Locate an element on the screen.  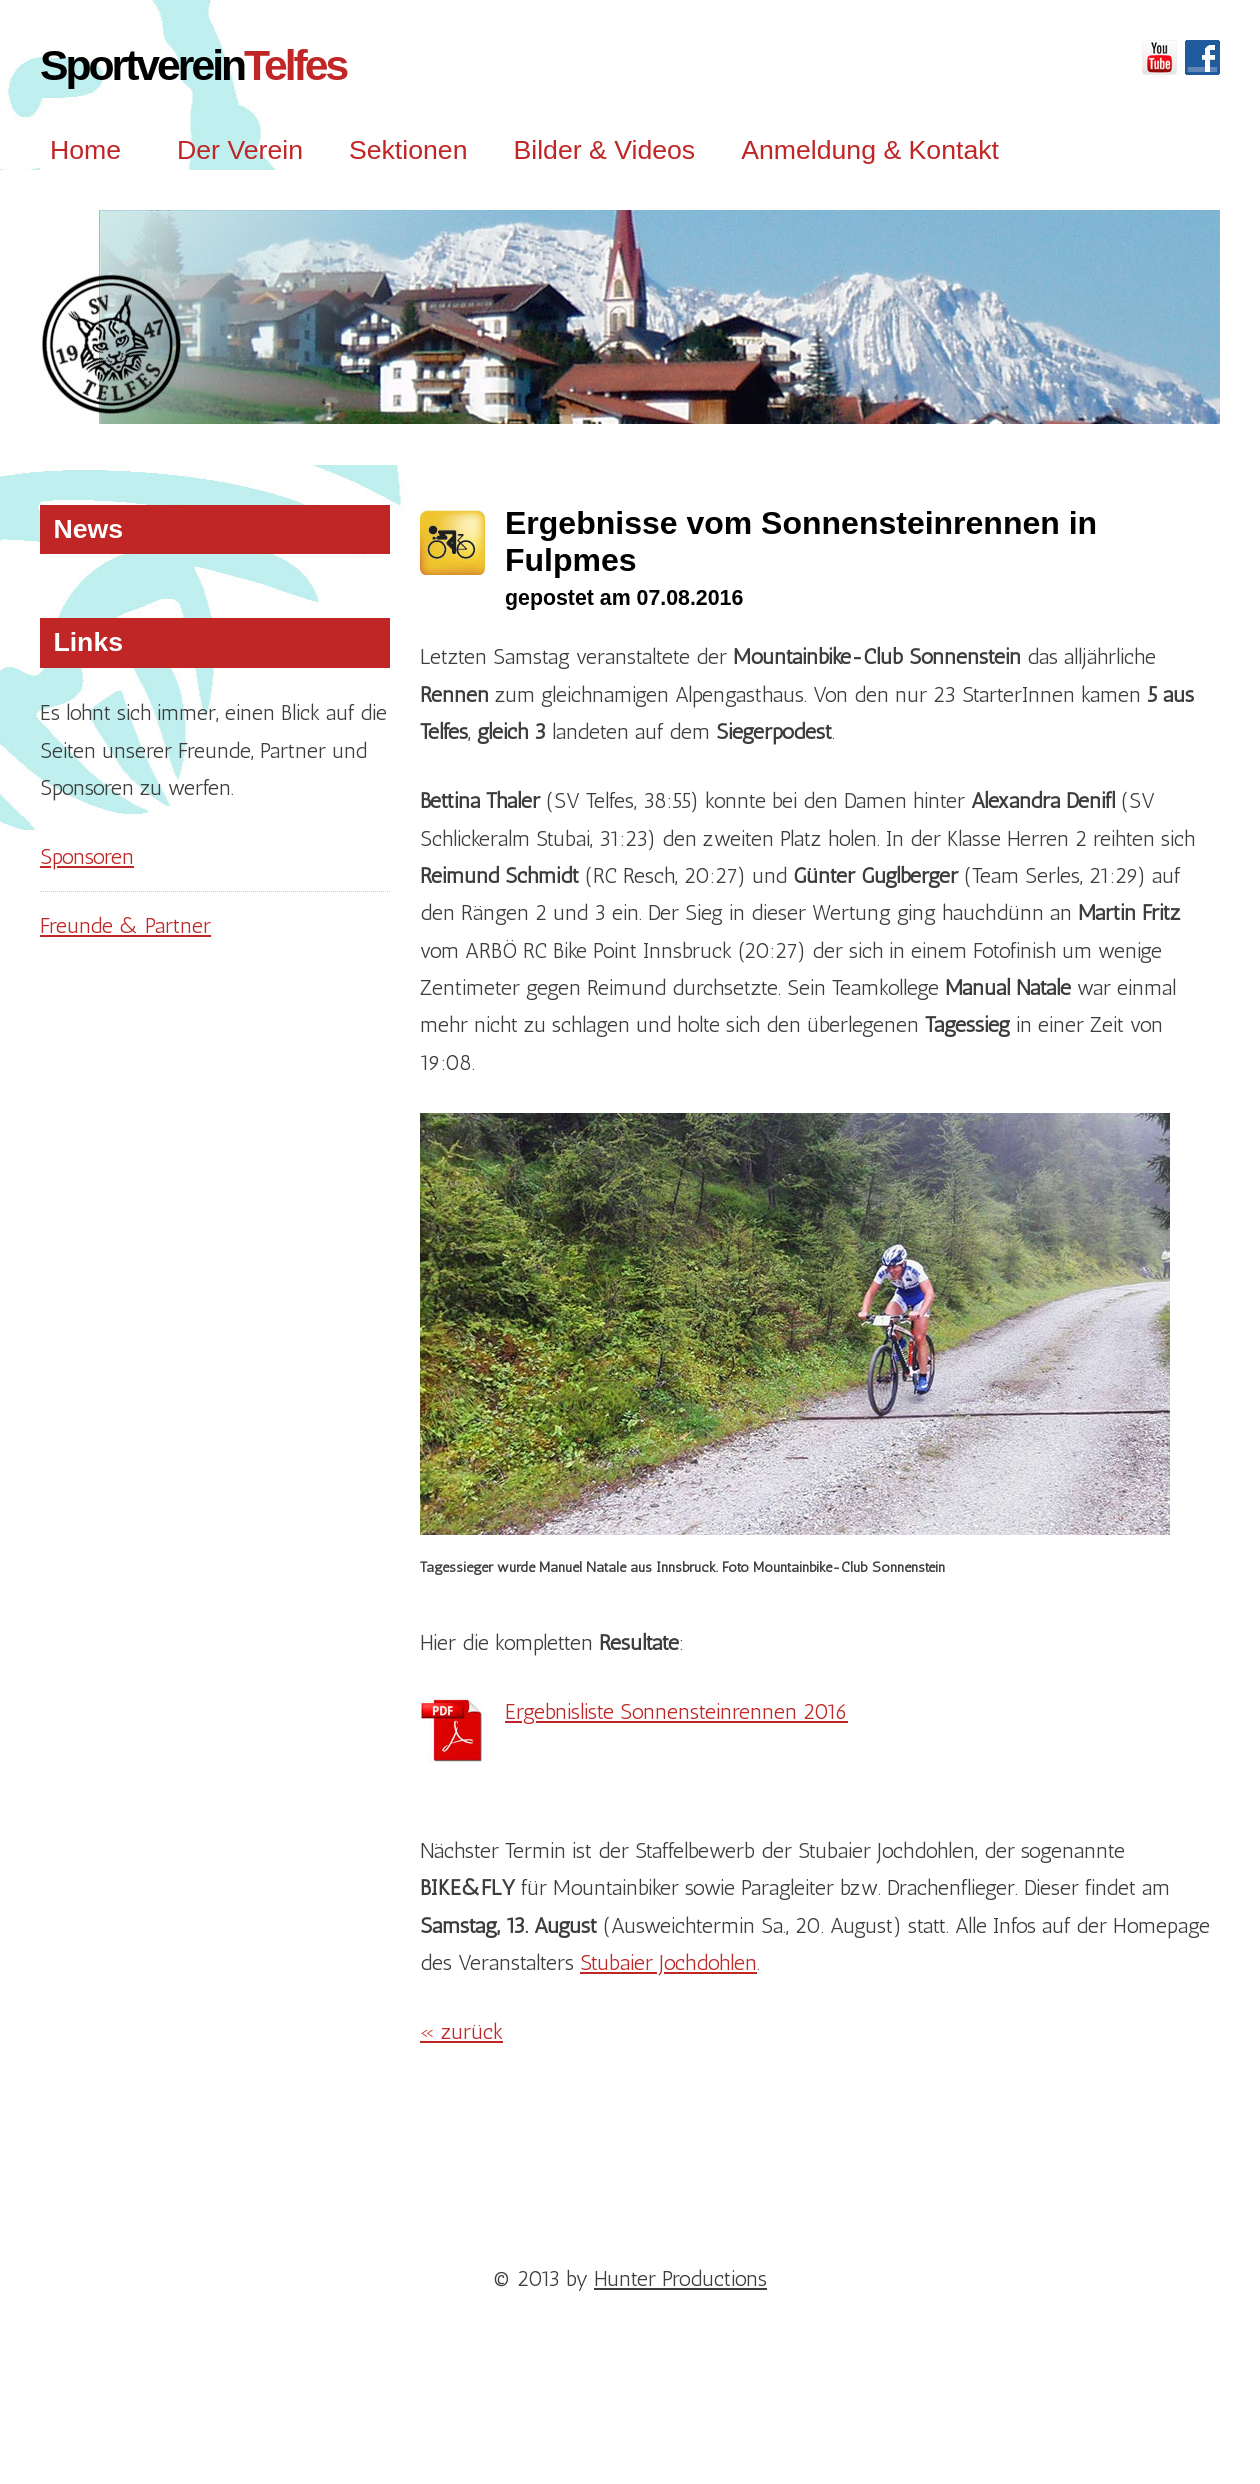
Sektionen is located at coordinates (408, 150).